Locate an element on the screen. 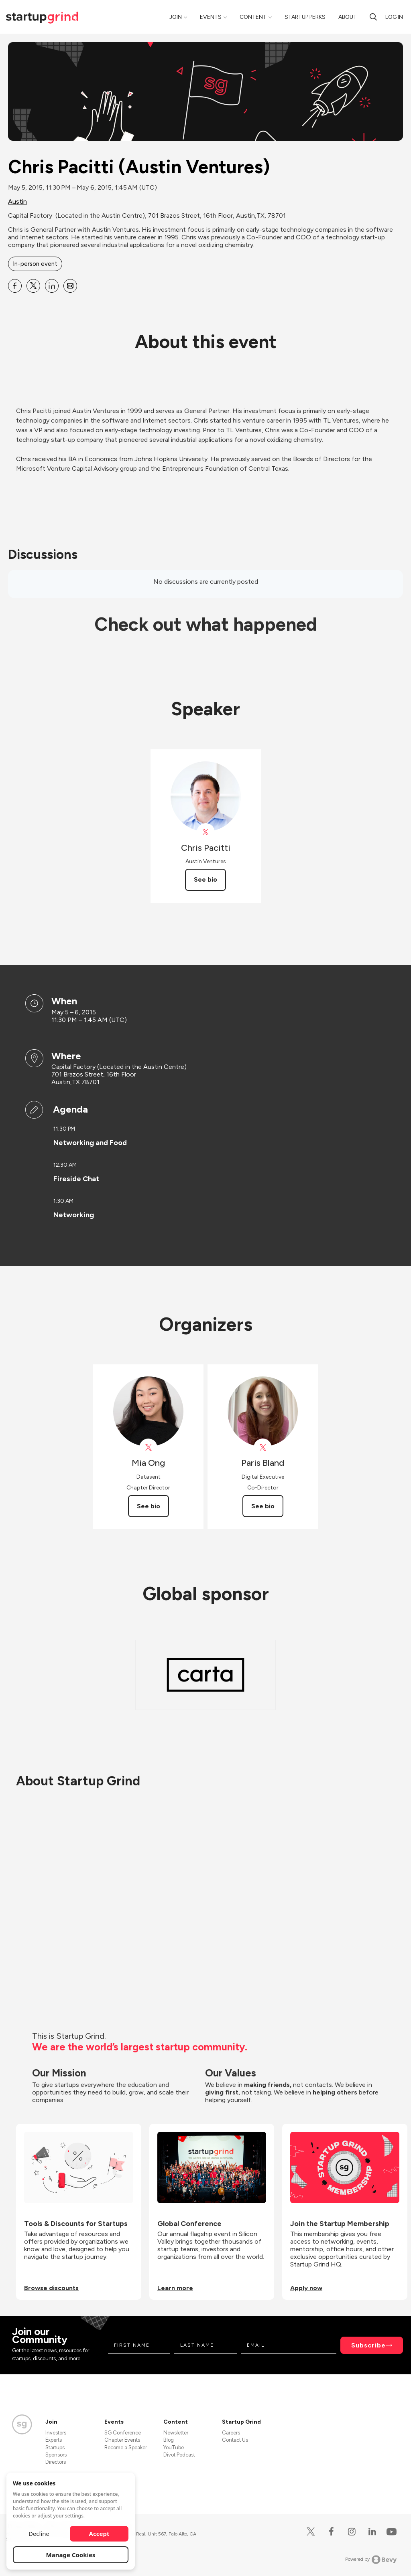 This screenshot has width=411, height=2576. About is located at coordinates (347, 17).